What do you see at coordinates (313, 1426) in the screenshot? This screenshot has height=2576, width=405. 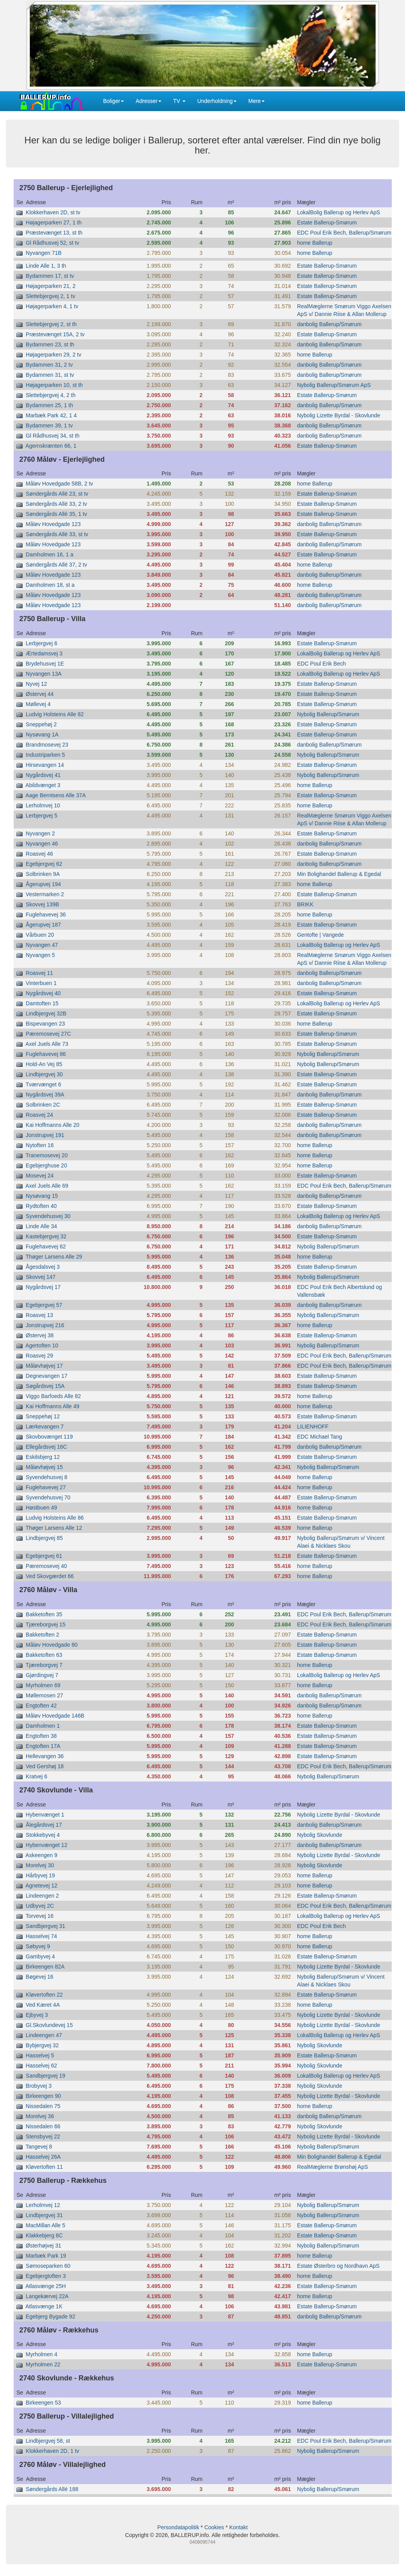 I see `LILIENHOFF` at bounding box center [313, 1426].